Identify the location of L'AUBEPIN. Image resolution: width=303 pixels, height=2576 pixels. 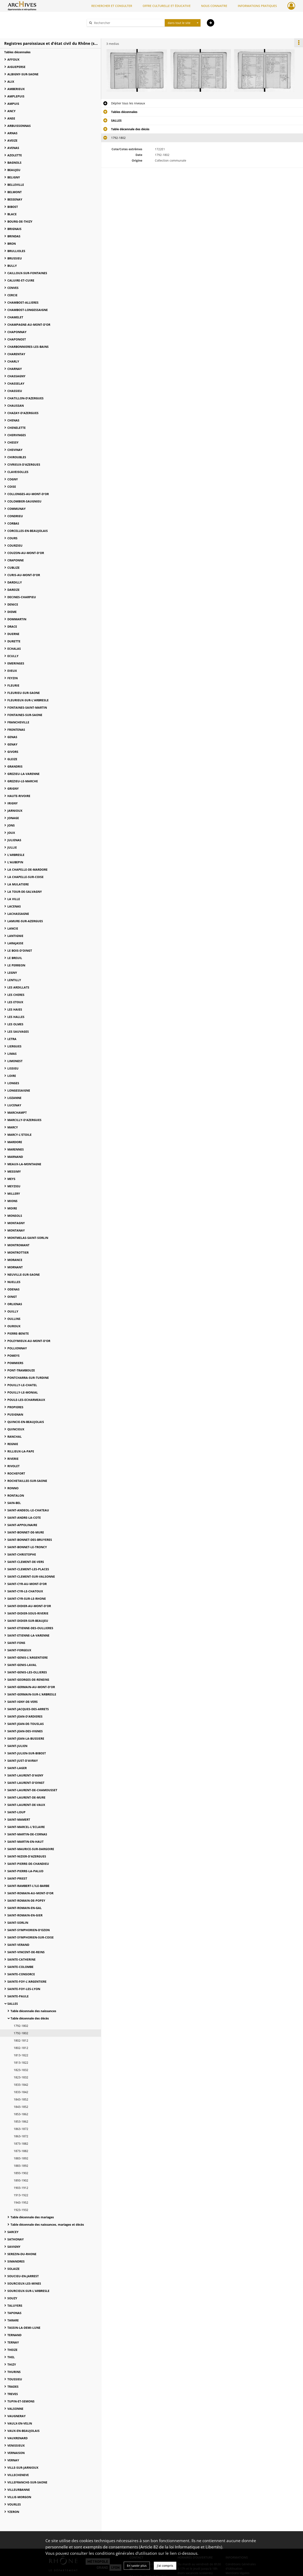
(15, 862).